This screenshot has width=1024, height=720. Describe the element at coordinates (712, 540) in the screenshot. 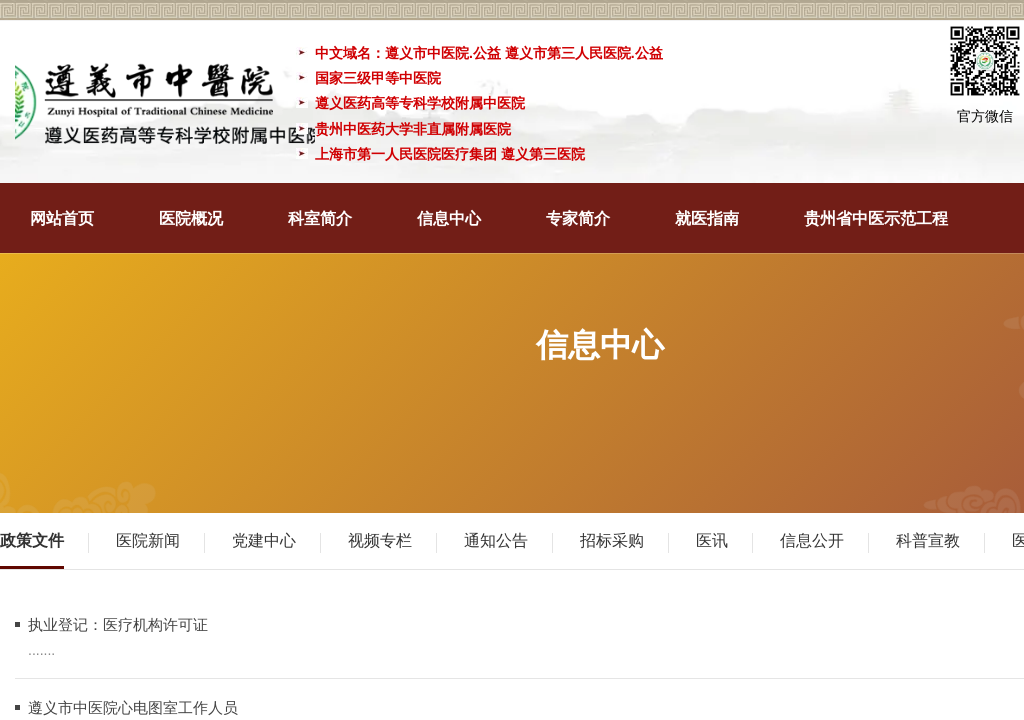

I see `医讯` at that location.